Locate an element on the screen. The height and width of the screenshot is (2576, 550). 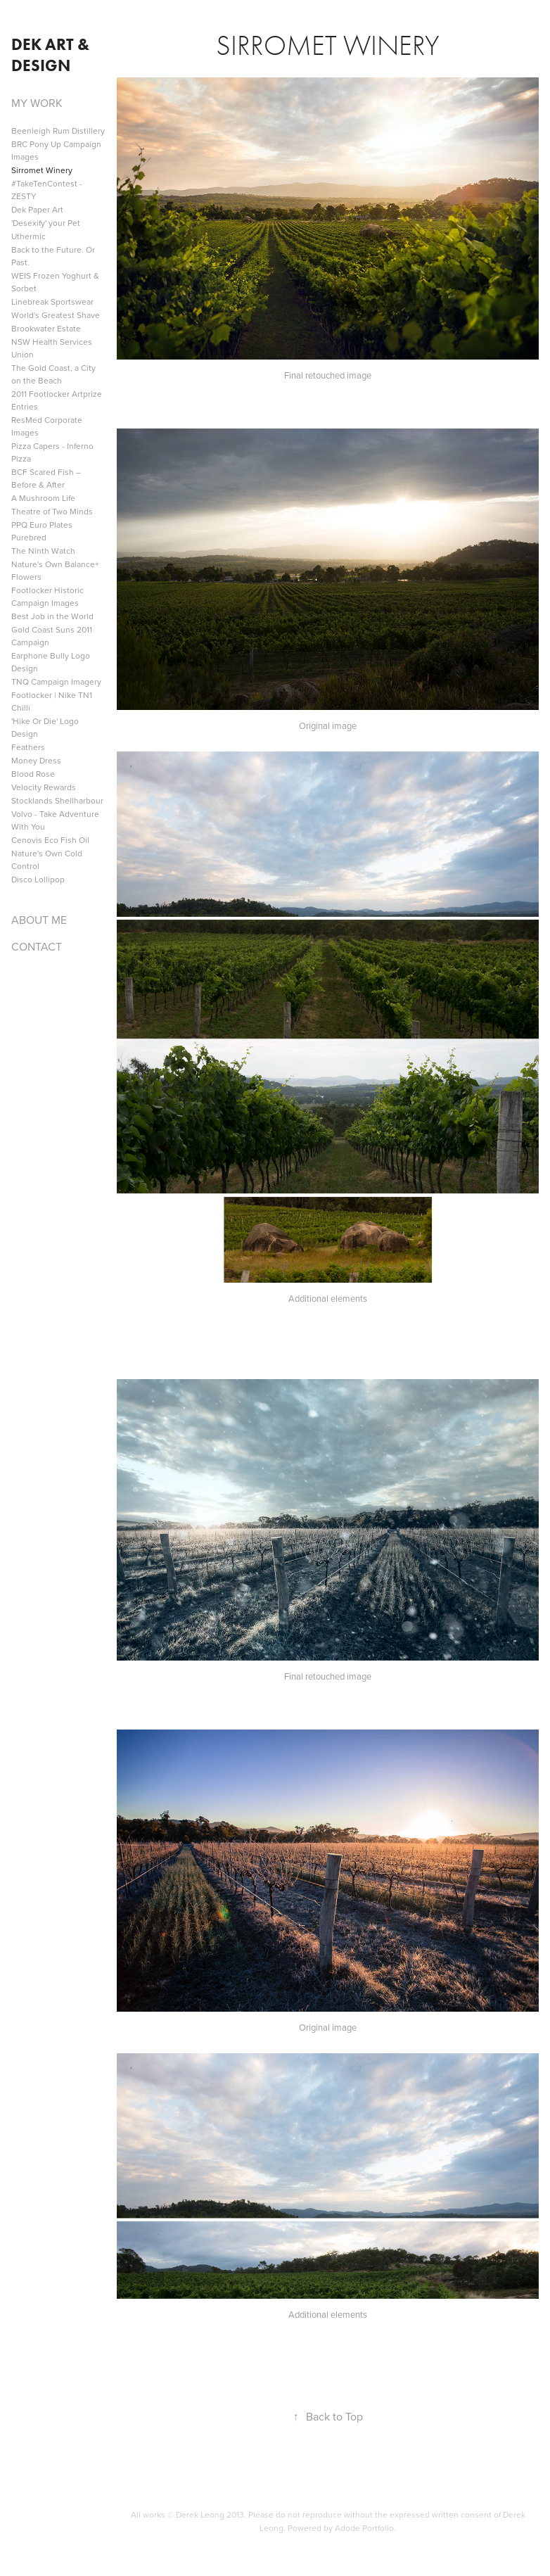
Velocity Rewards is located at coordinates (43, 787).